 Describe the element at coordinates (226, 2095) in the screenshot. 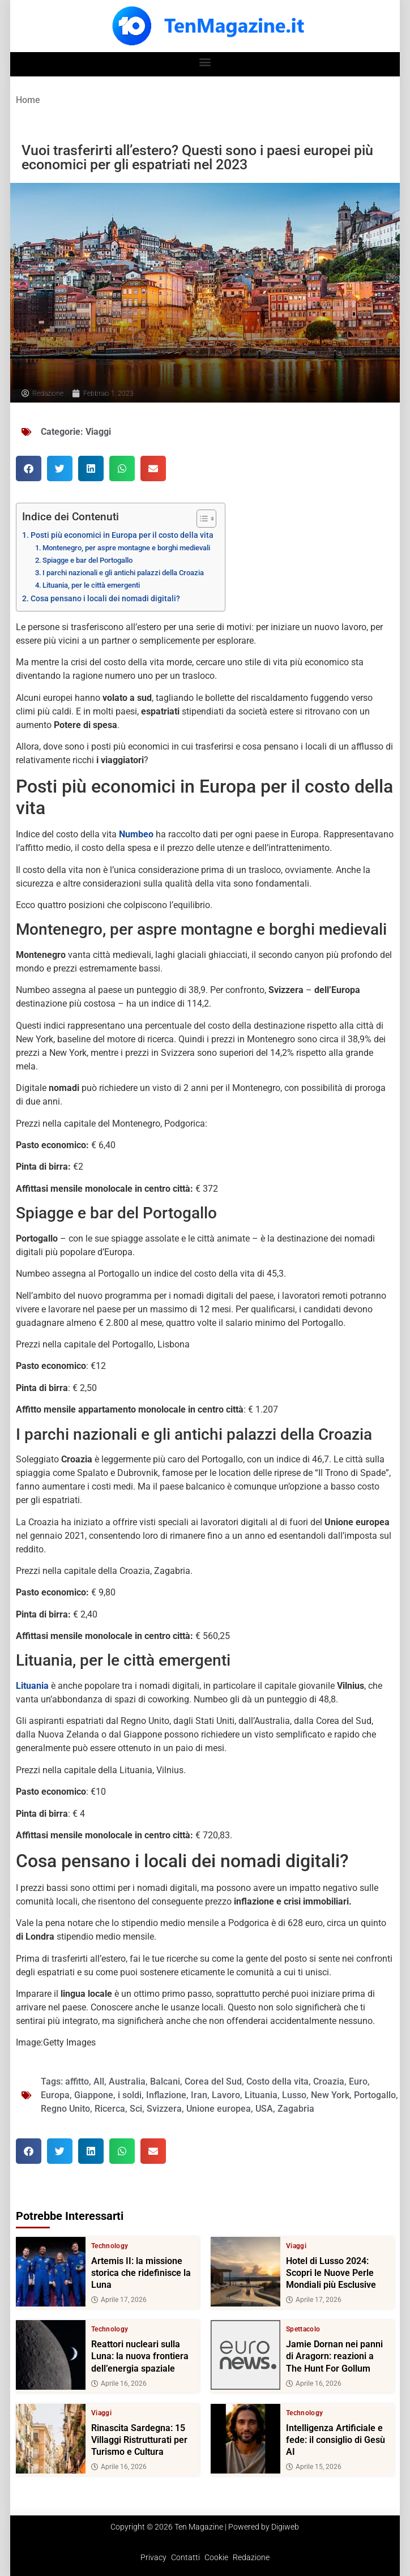

I see `Lavoro` at that location.